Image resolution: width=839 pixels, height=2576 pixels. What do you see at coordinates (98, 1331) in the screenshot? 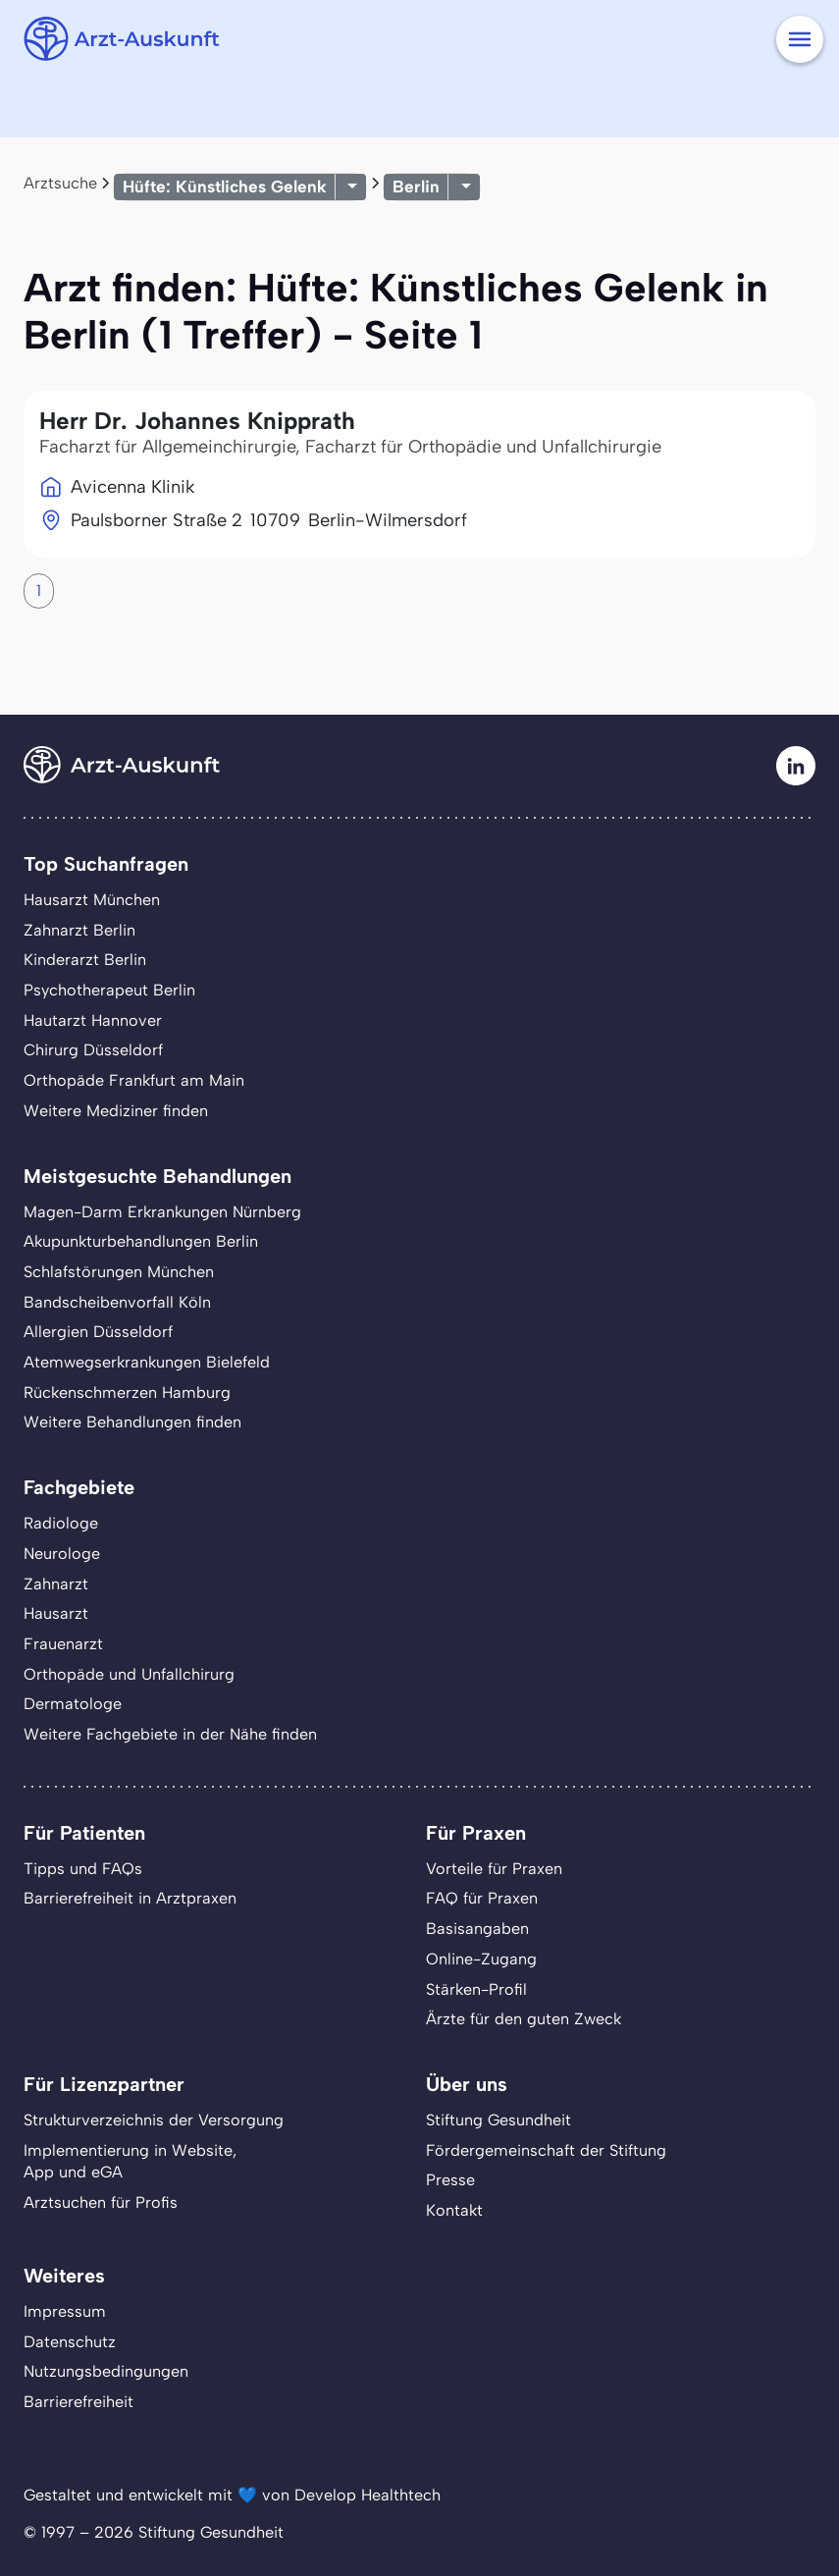
I see `Allergien Düsseldorf` at bounding box center [98, 1331].